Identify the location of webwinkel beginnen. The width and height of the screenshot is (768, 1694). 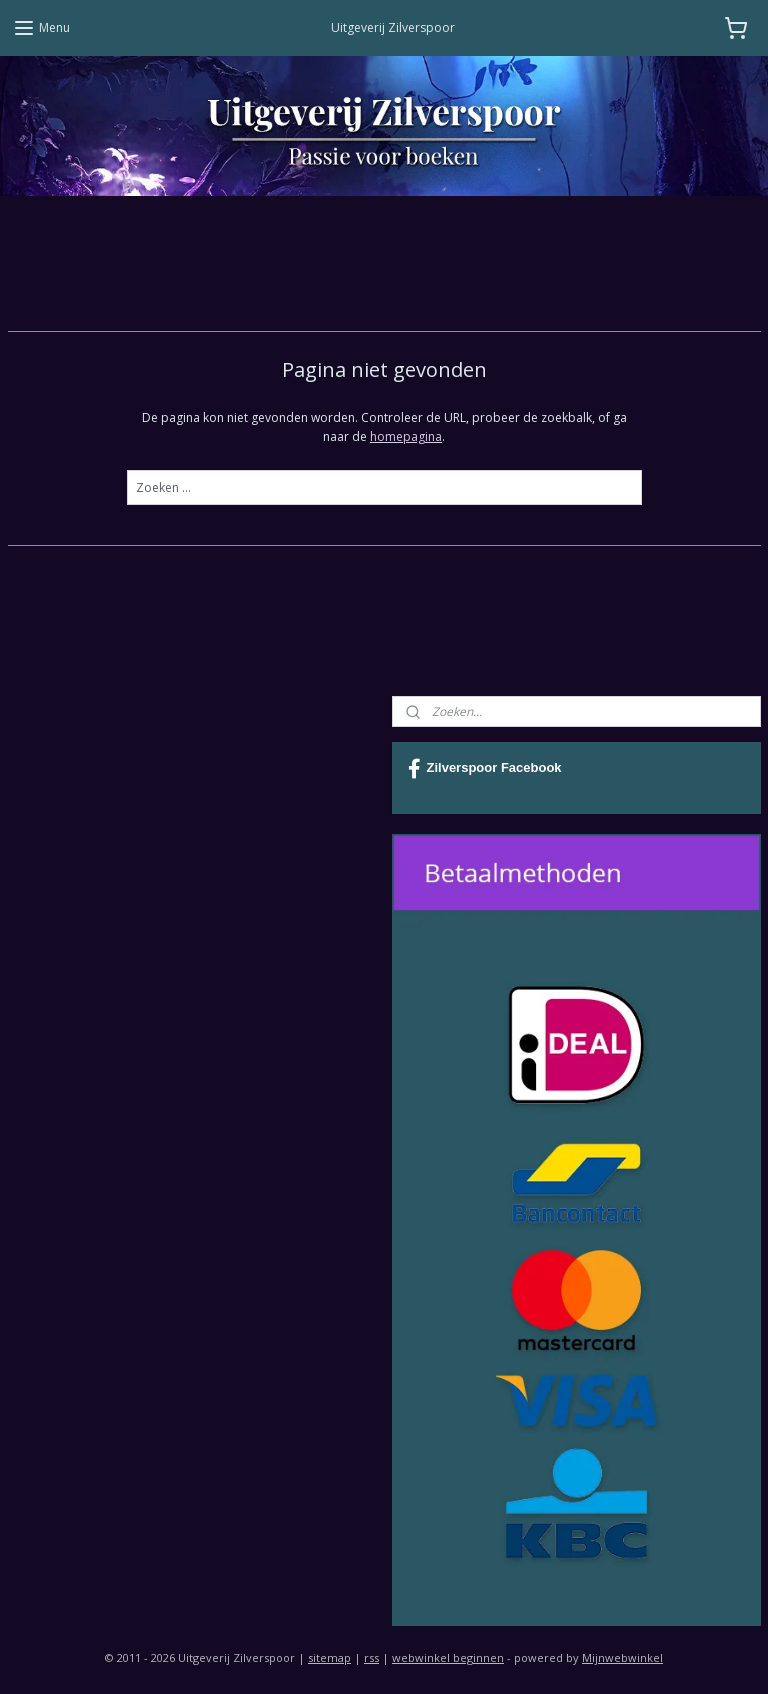
(448, 1657).